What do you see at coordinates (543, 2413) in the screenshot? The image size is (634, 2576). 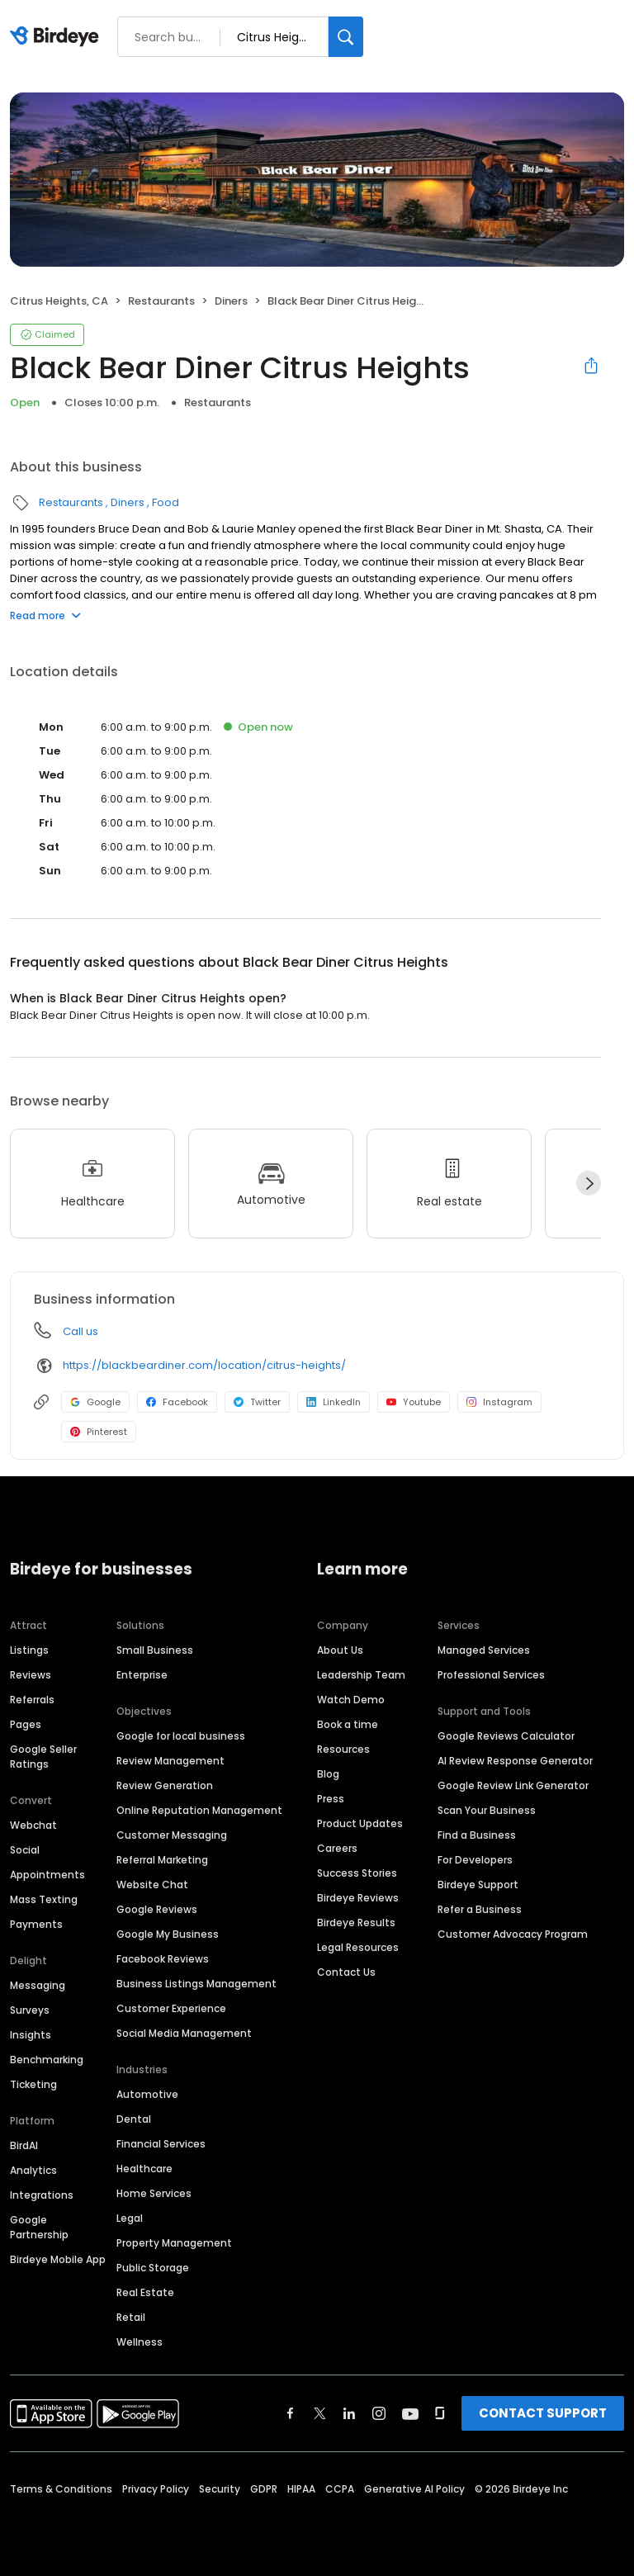 I see `CONTACT SUPPORT` at bounding box center [543, 2413].